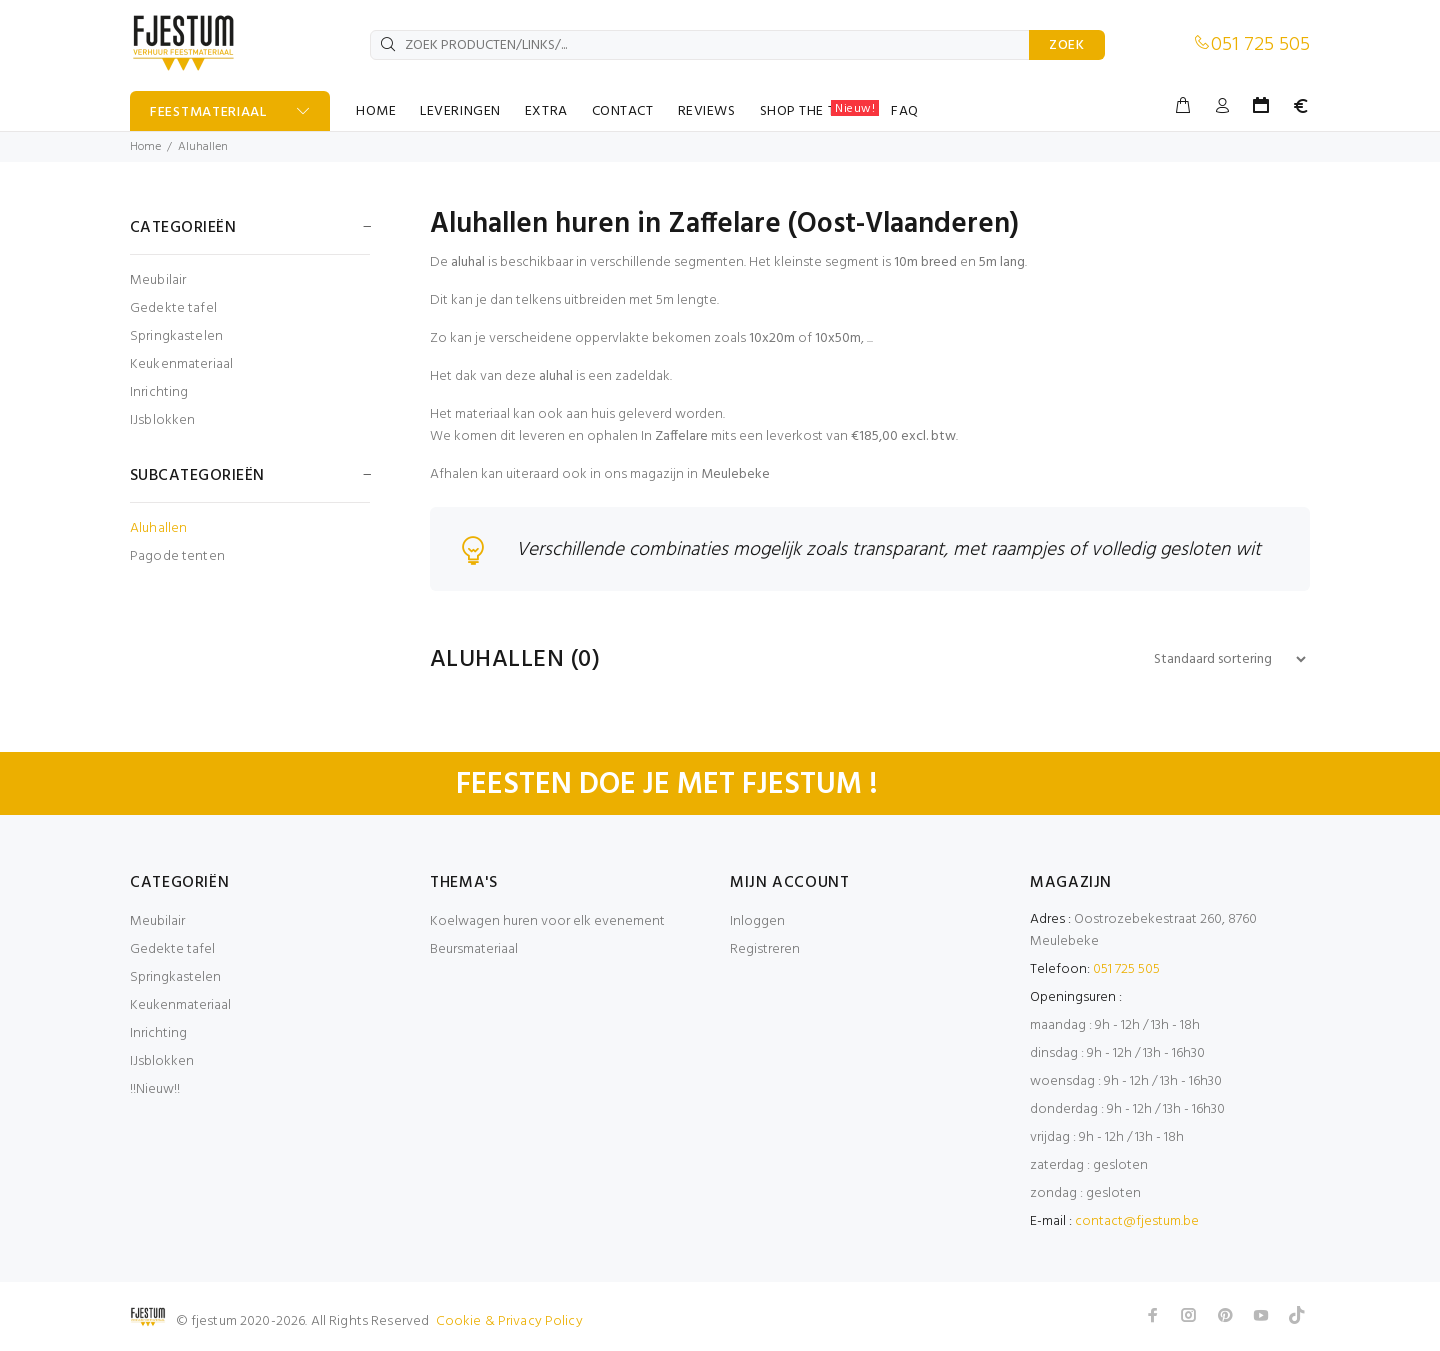  Describe the element at coordinates (905, 111) in the screenshot. I see `FAQ` at that location.